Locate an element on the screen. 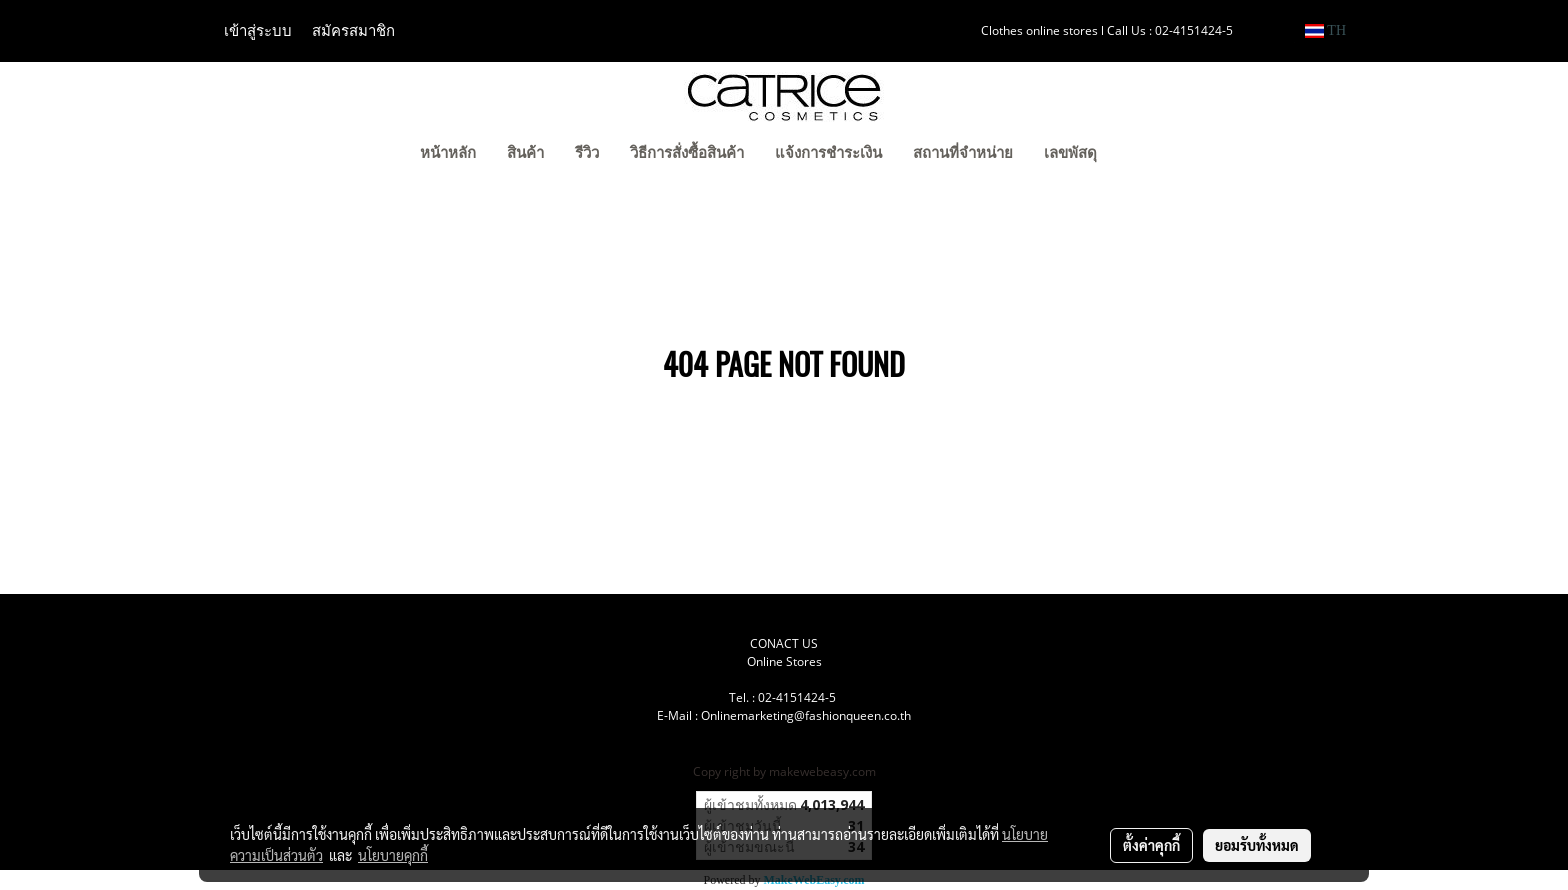 Image resolution: width=1568 pixels, height=890 pixels. [button] is located at coordinates (1143, 155).